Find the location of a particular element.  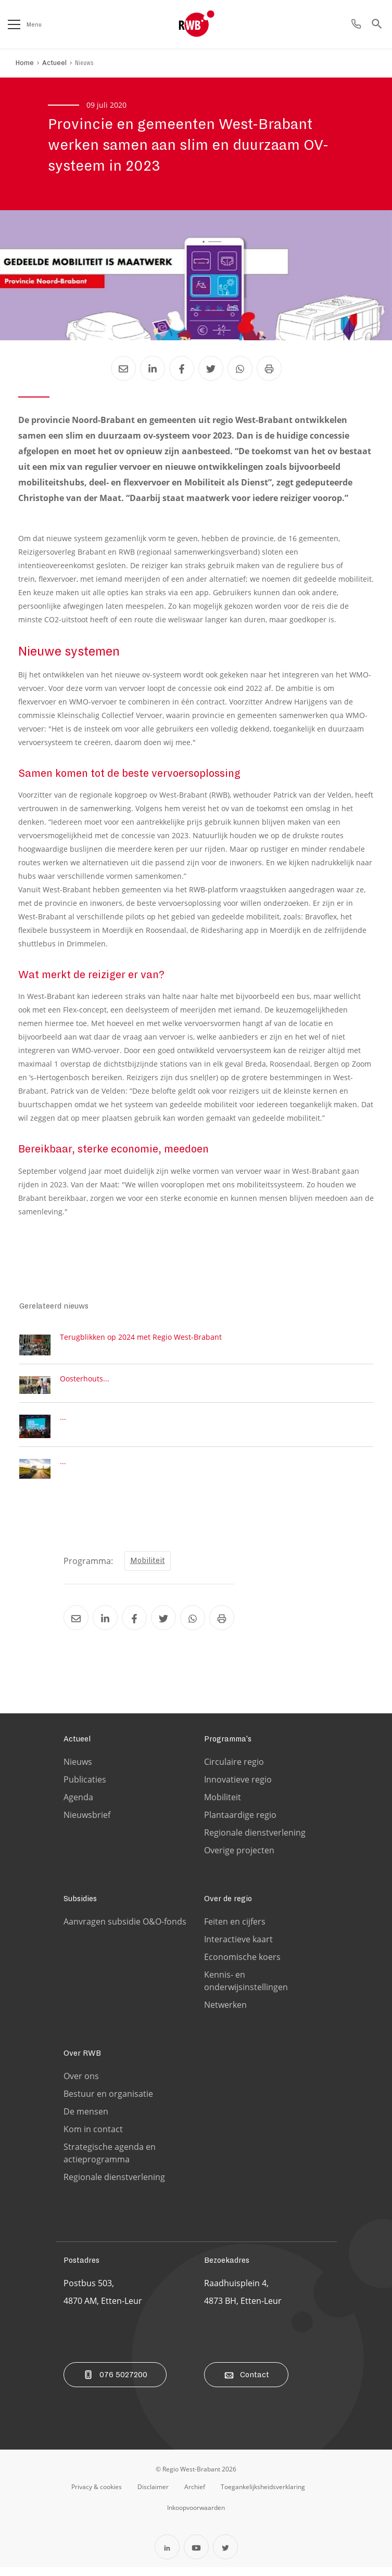

Innovatieve regio [Ga naar de Innovatieve regio pagina] is located at coordinates (238, 1788).